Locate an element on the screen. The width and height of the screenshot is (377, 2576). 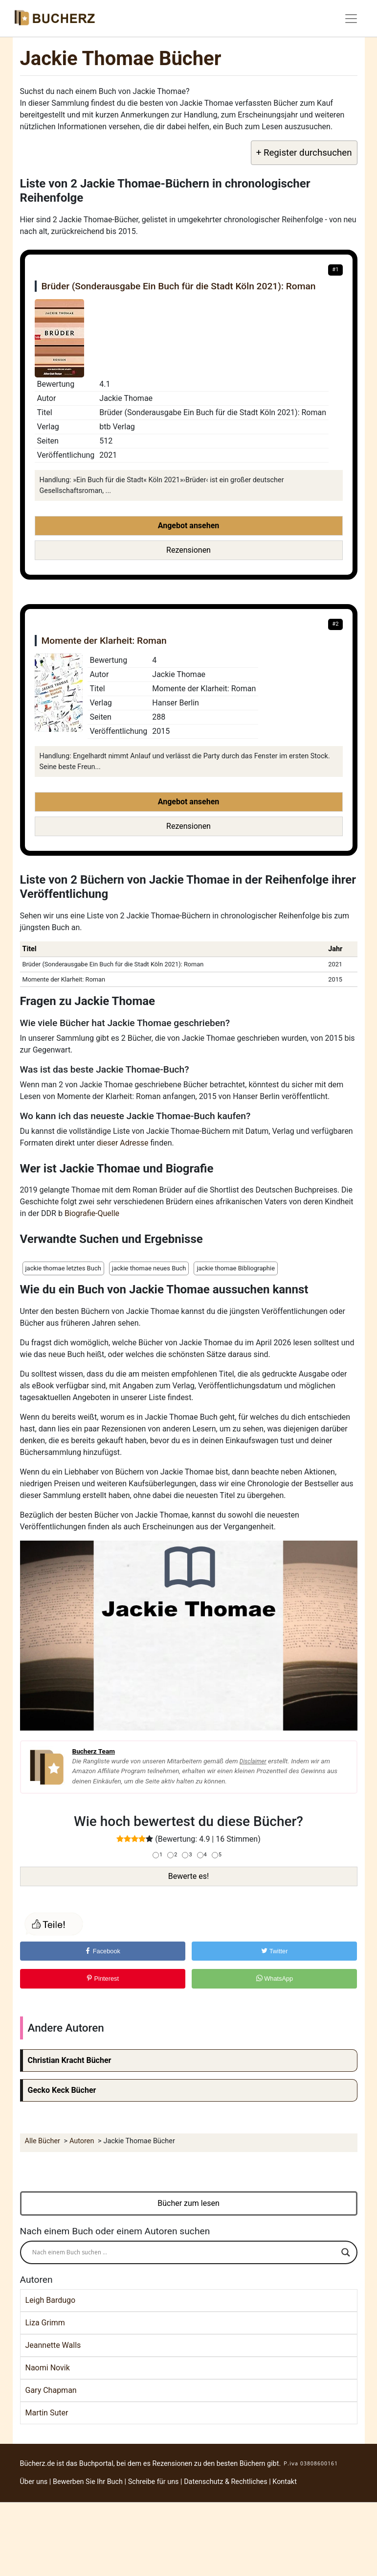
WhatsApp is located at coordinates (274, 1978).